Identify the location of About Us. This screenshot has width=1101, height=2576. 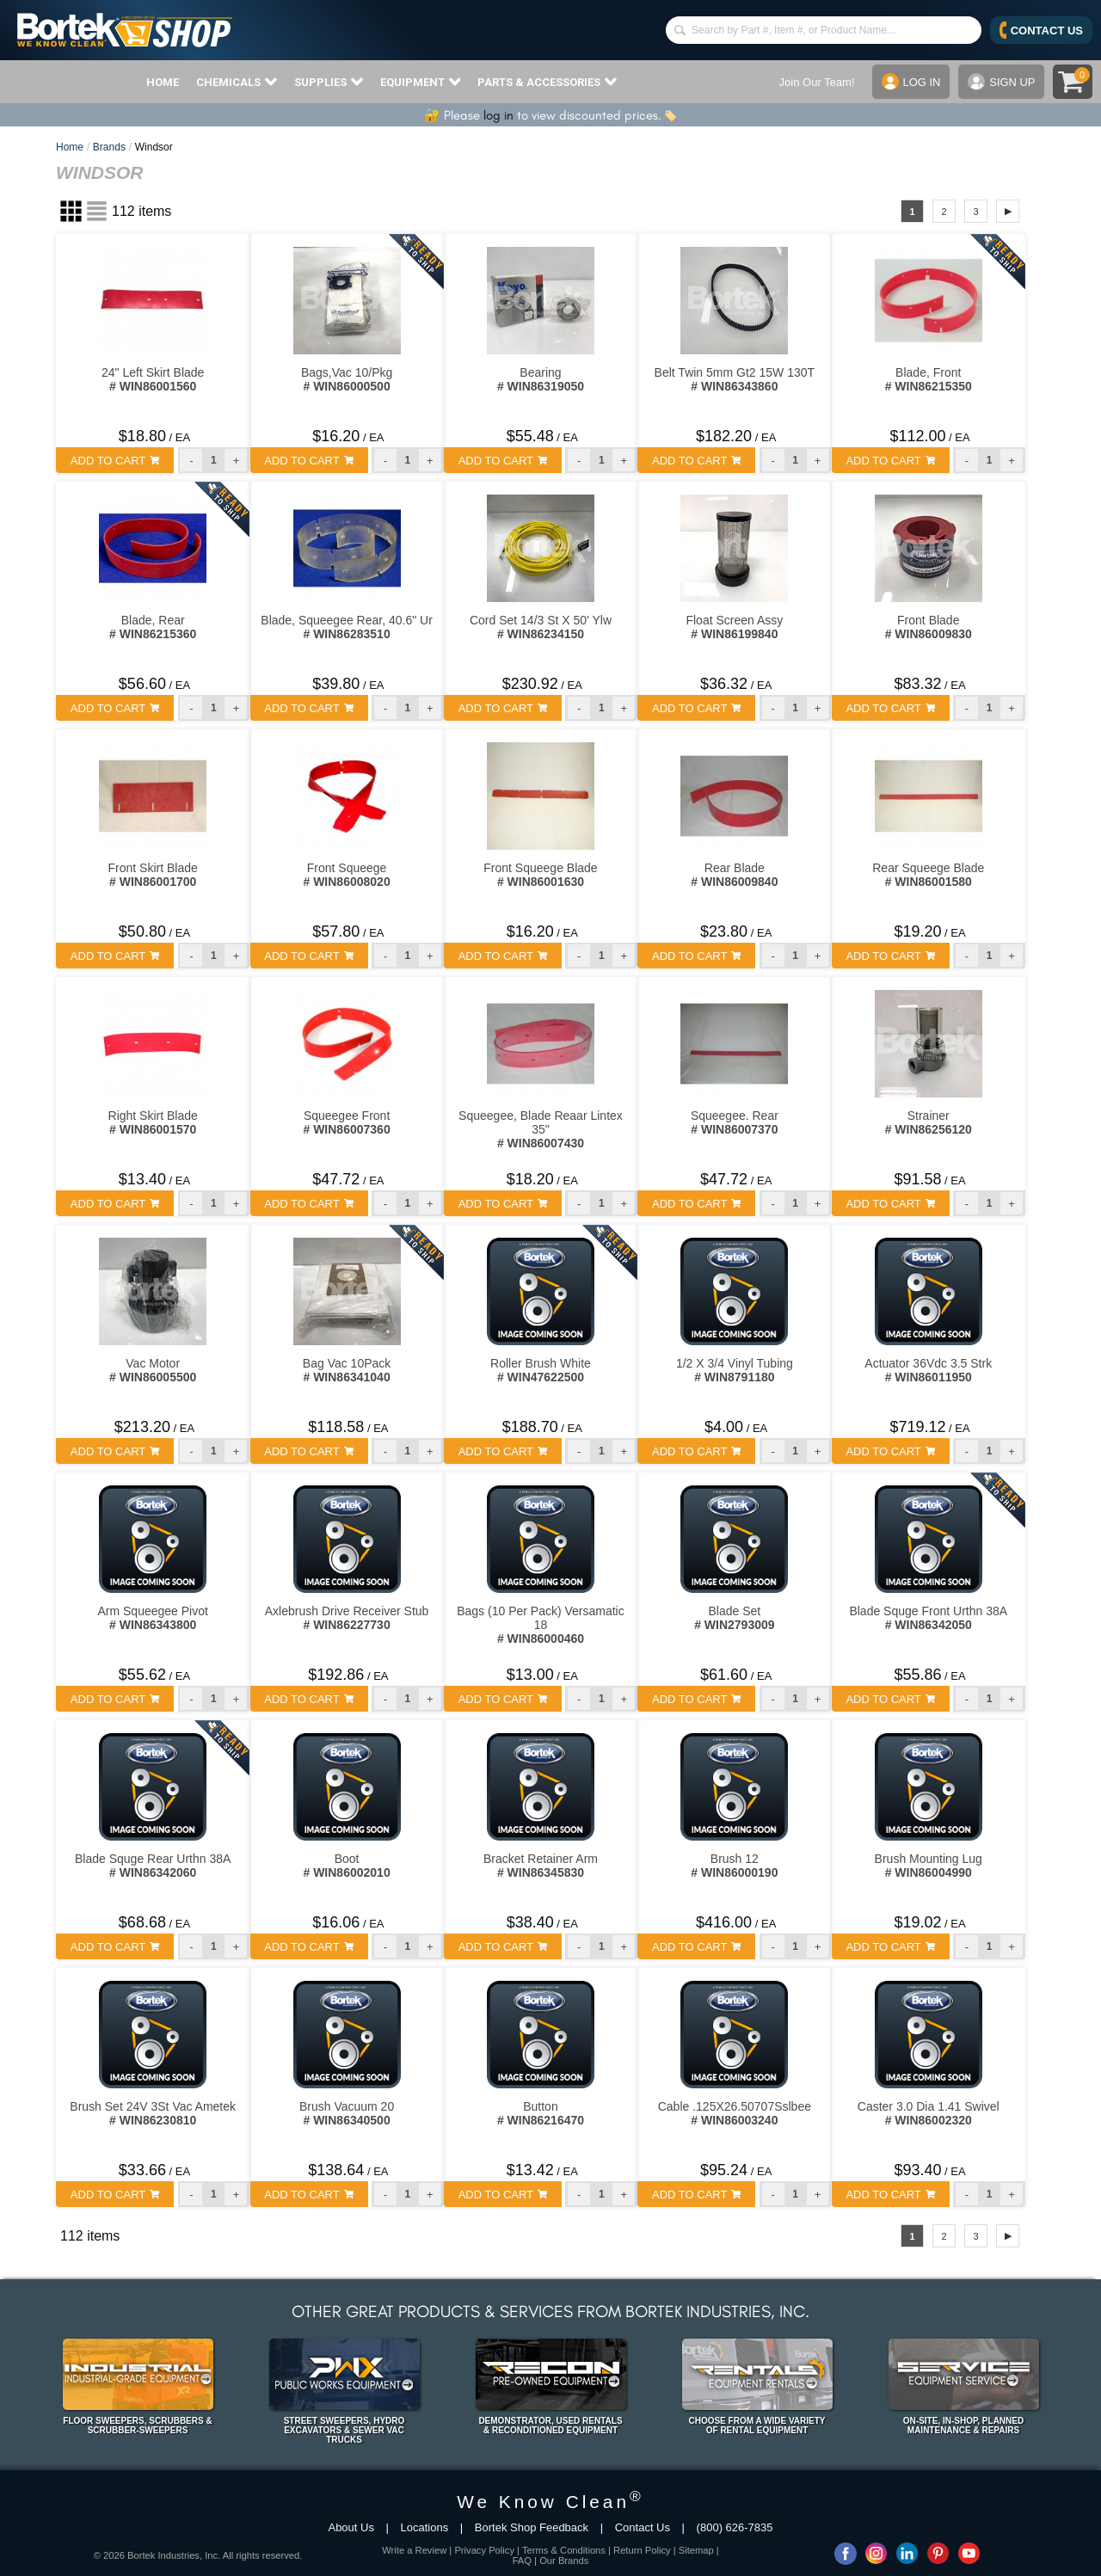
(350, 2527).